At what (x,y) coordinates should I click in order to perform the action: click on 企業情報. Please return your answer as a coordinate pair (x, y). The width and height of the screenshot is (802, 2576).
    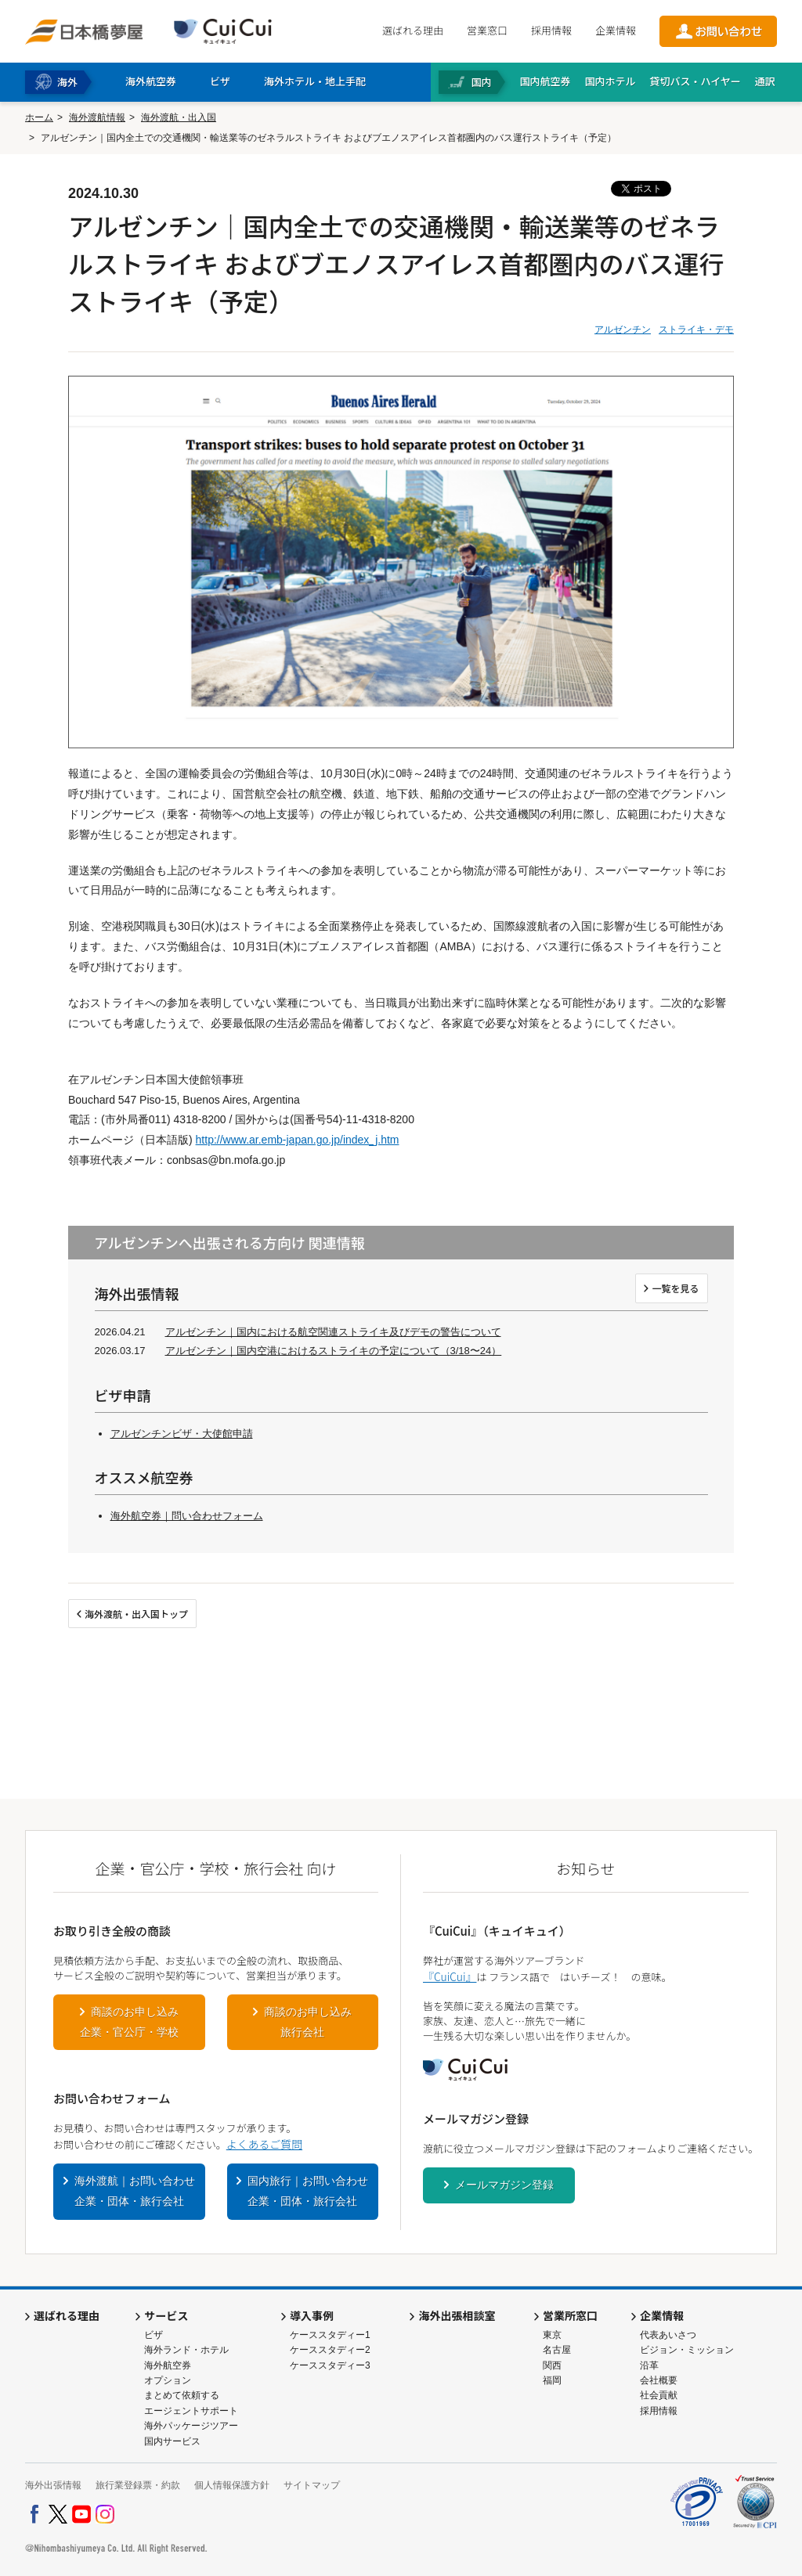
    Looking at the image, I should click on (615, 30).